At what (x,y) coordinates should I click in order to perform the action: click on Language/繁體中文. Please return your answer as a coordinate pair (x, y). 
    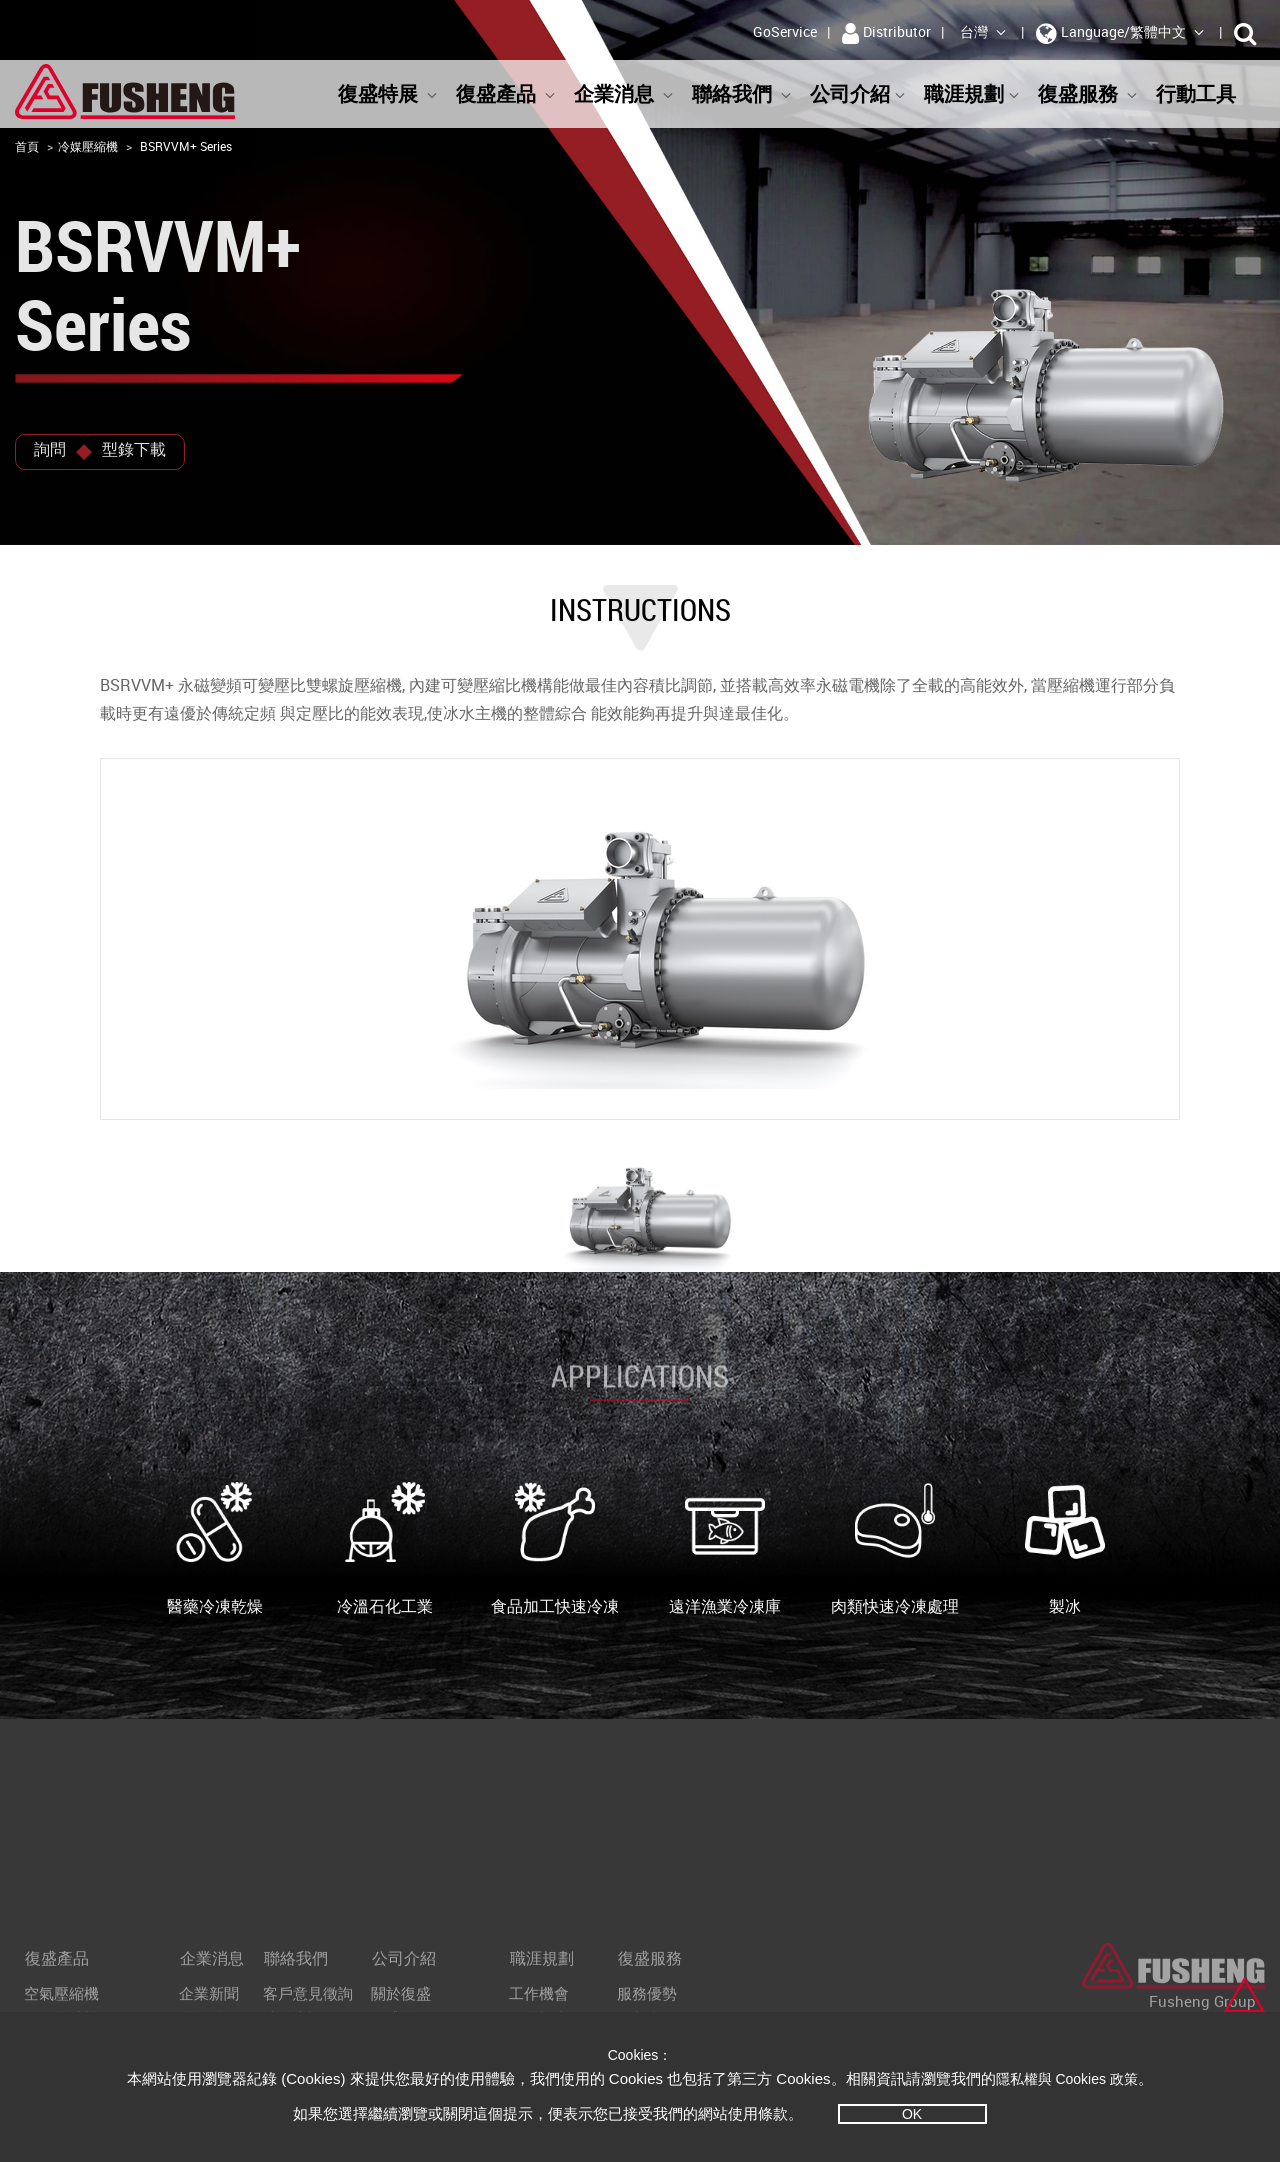
    Looking at the image, I should click on (1120, 33).